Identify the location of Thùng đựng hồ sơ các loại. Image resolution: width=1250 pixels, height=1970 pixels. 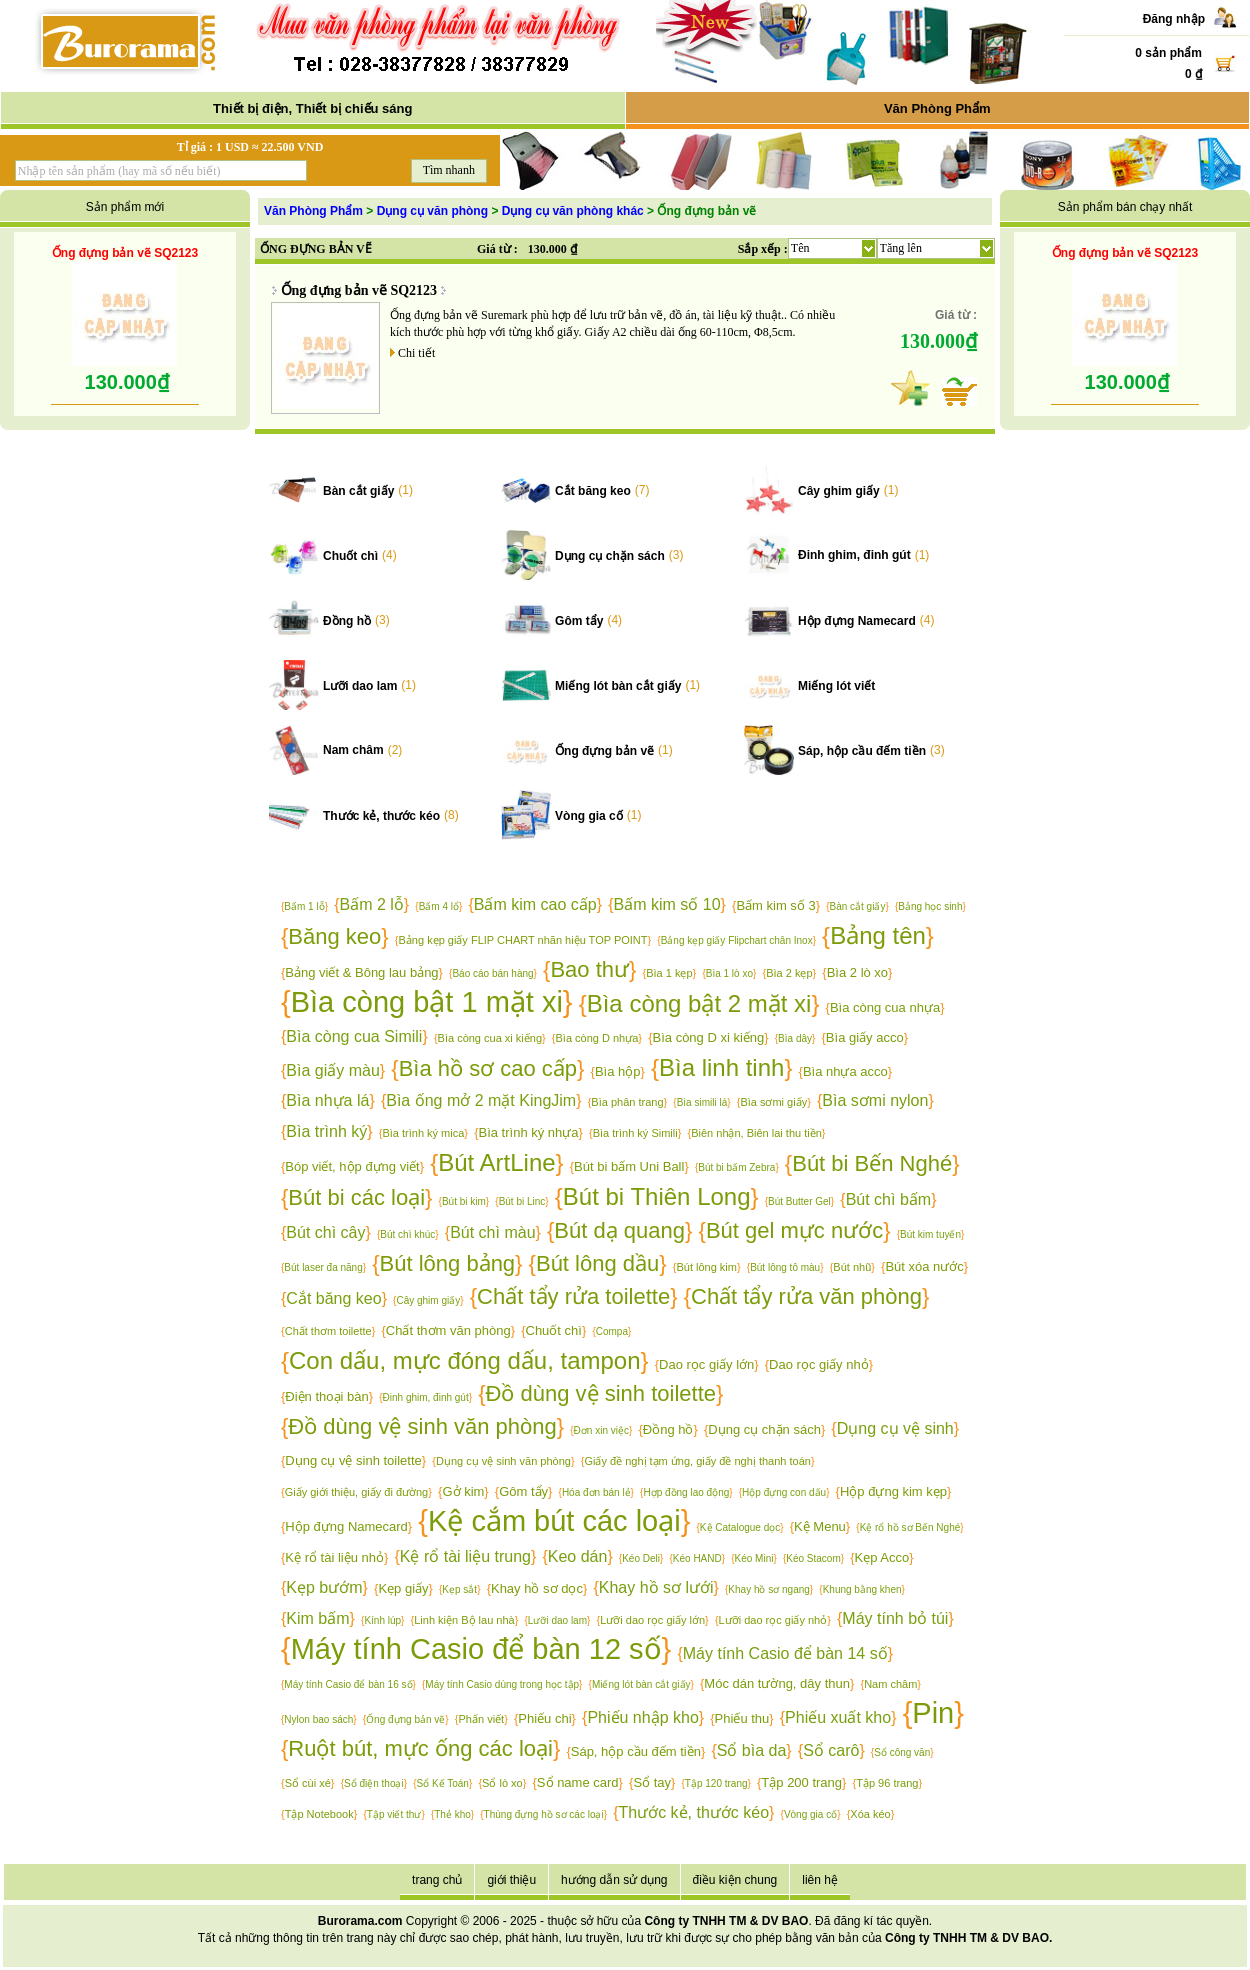
(544, 1814).